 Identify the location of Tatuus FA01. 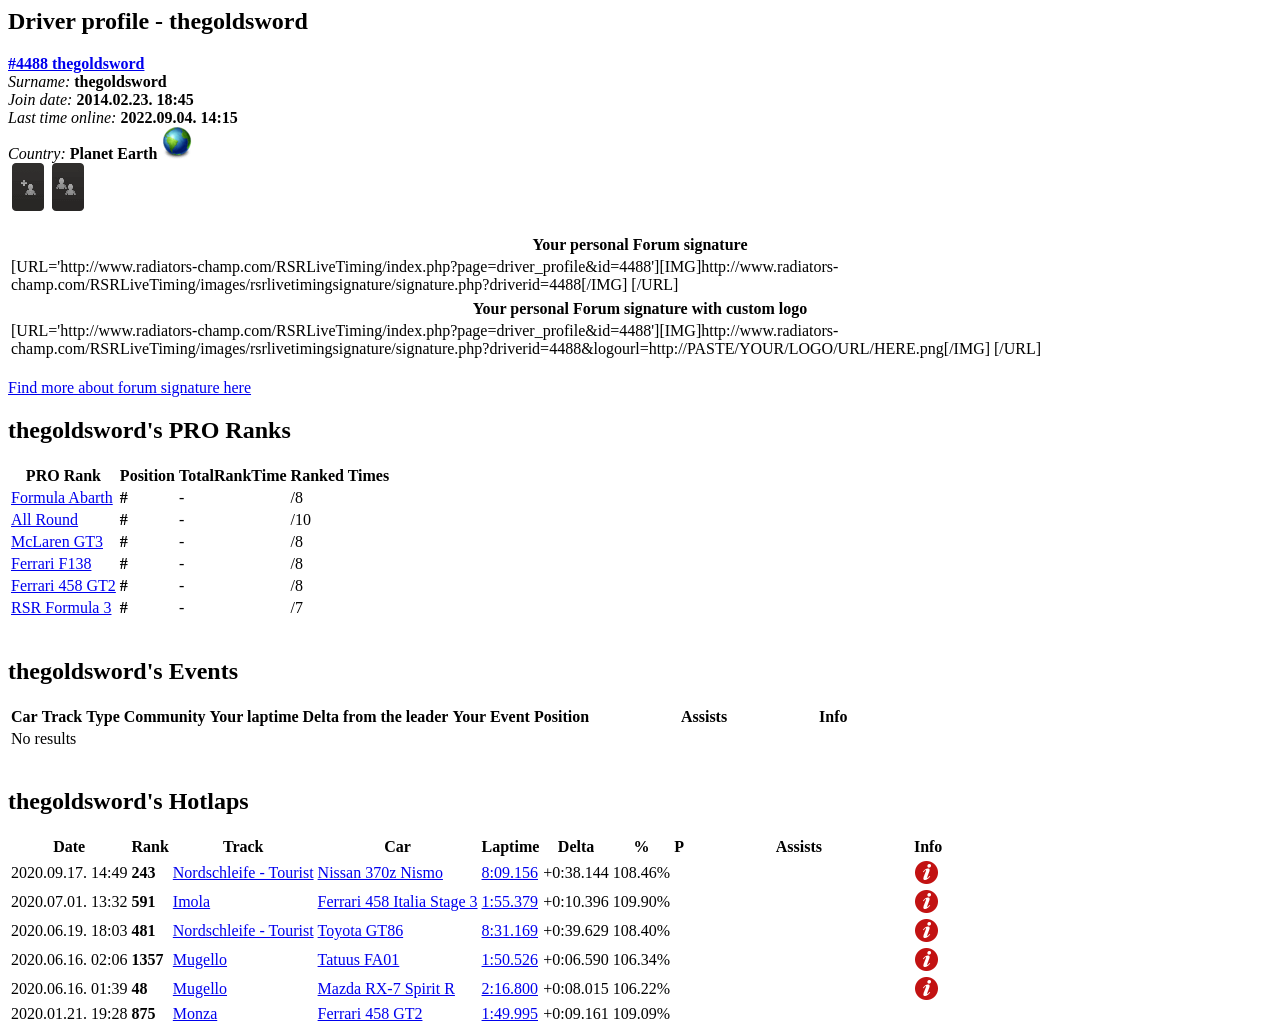
(359, 959).